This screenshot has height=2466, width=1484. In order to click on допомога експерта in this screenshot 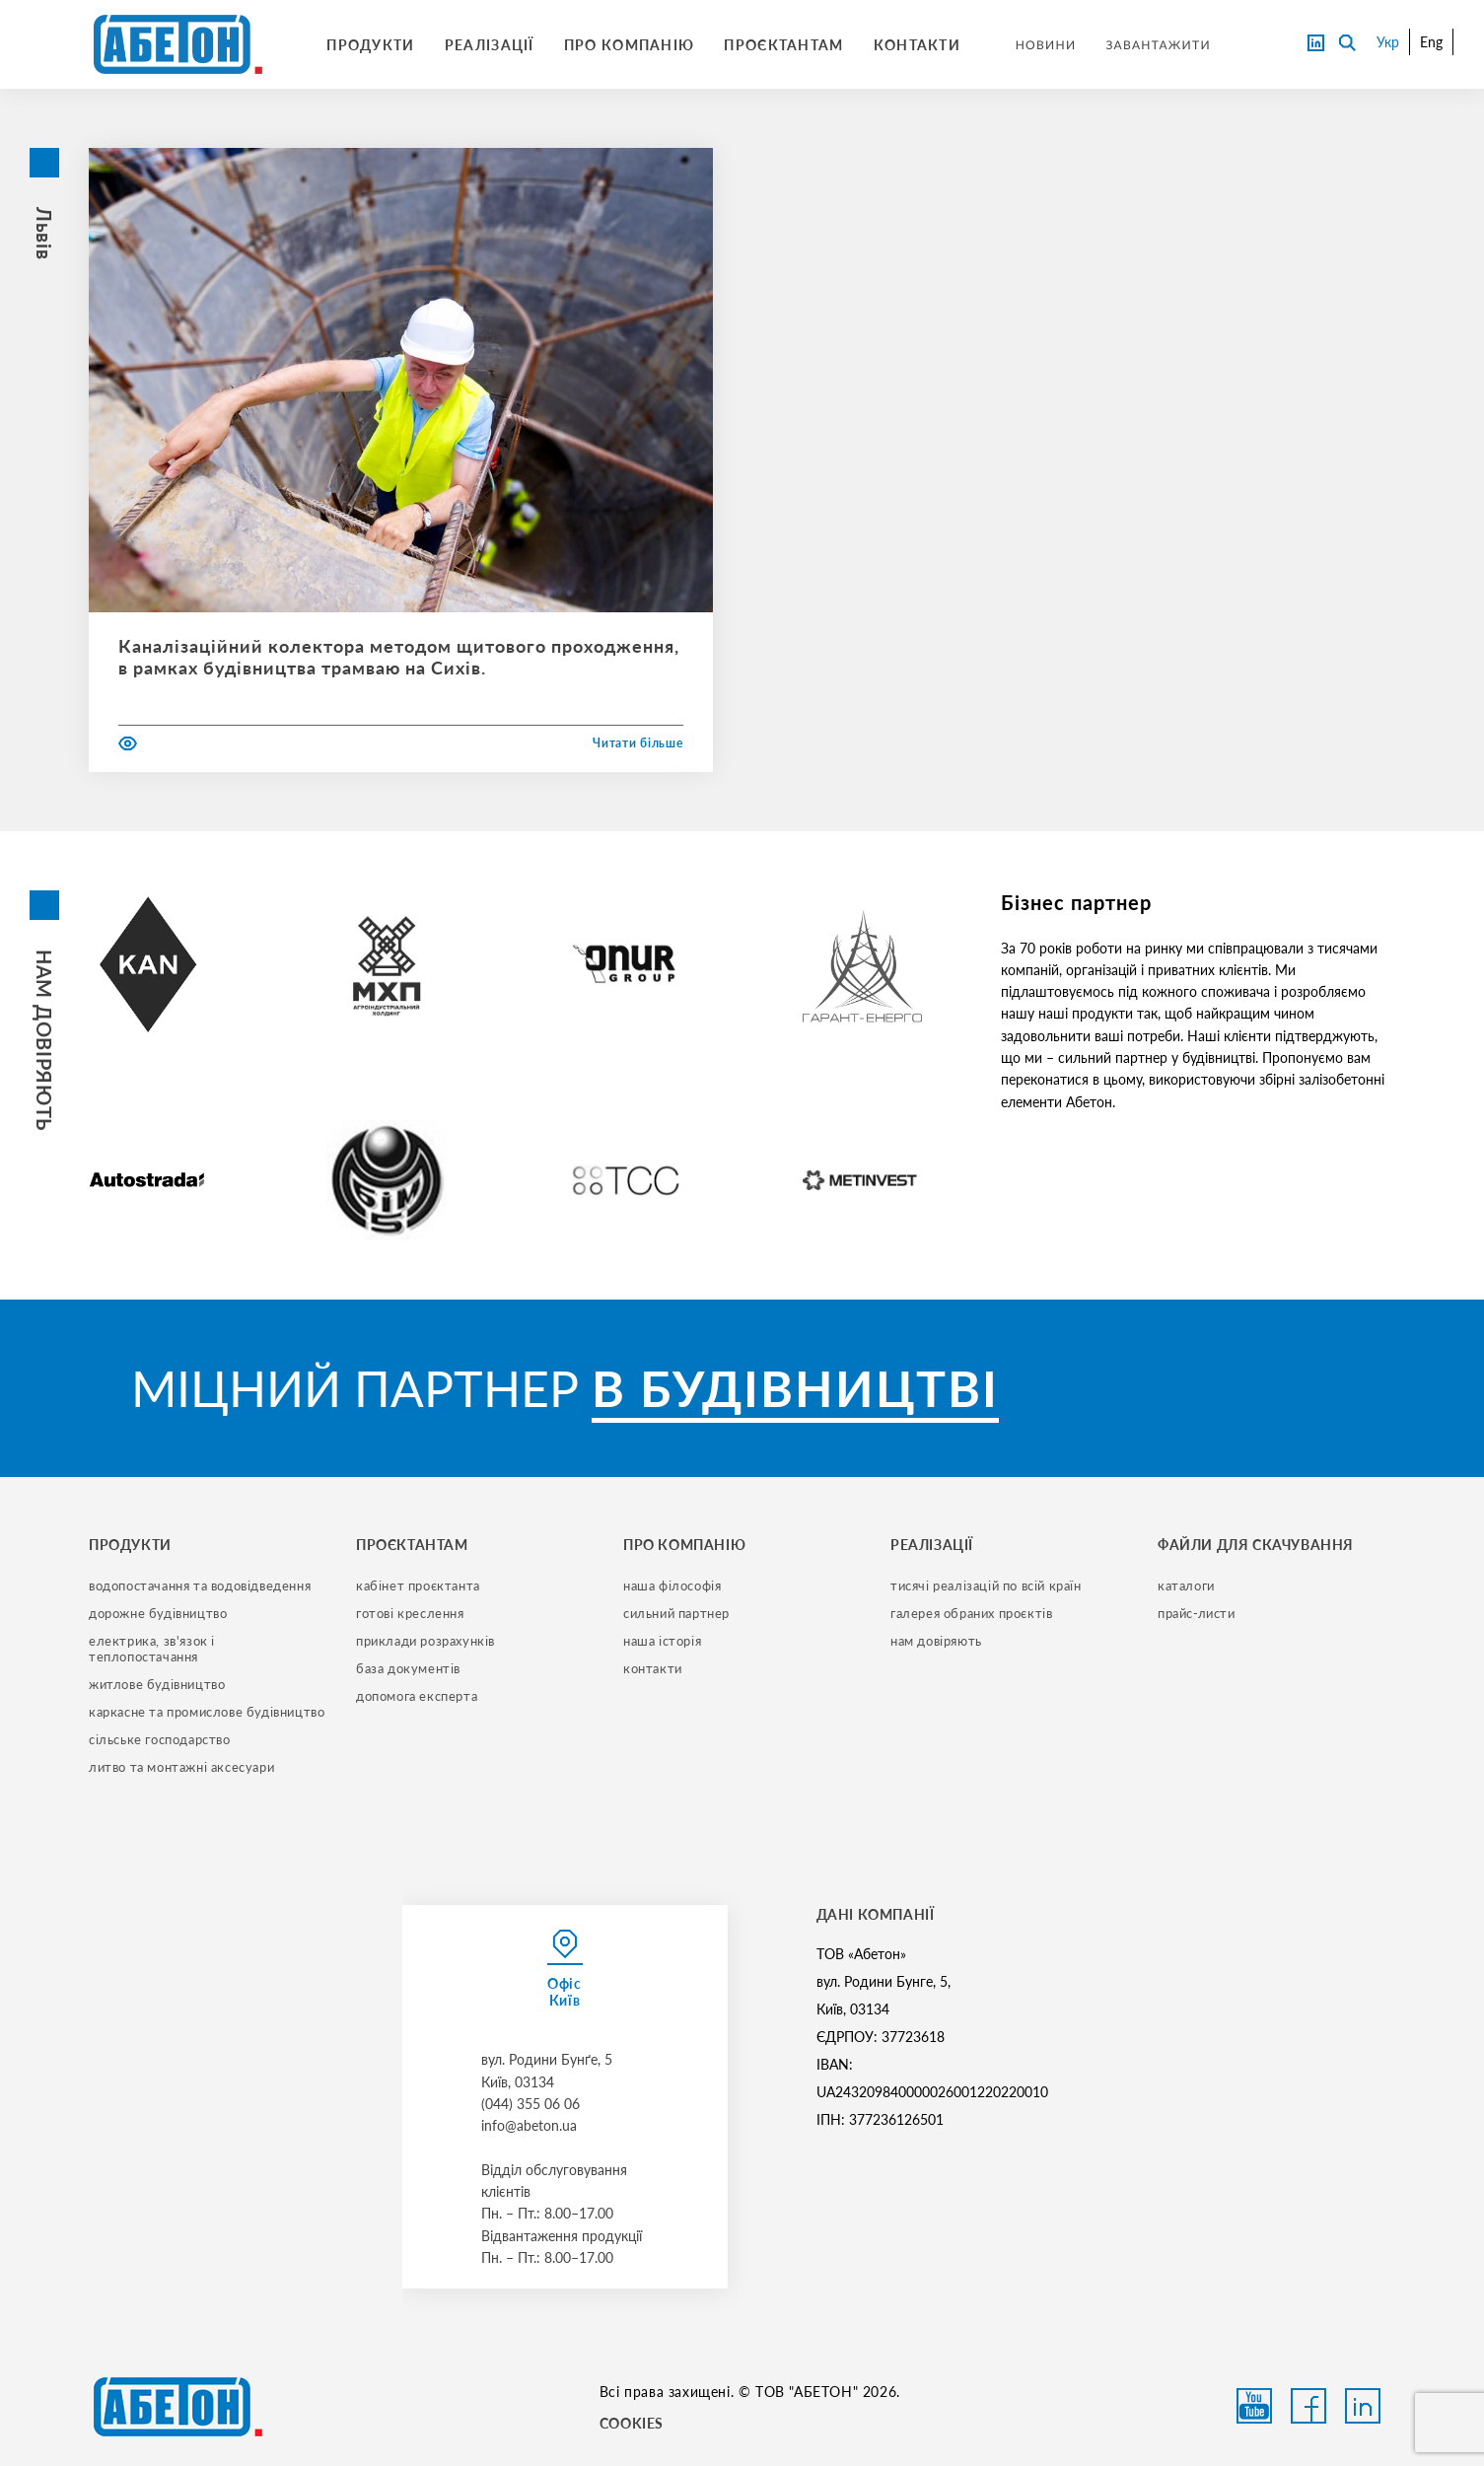, I will do `click(416, 1696)`.